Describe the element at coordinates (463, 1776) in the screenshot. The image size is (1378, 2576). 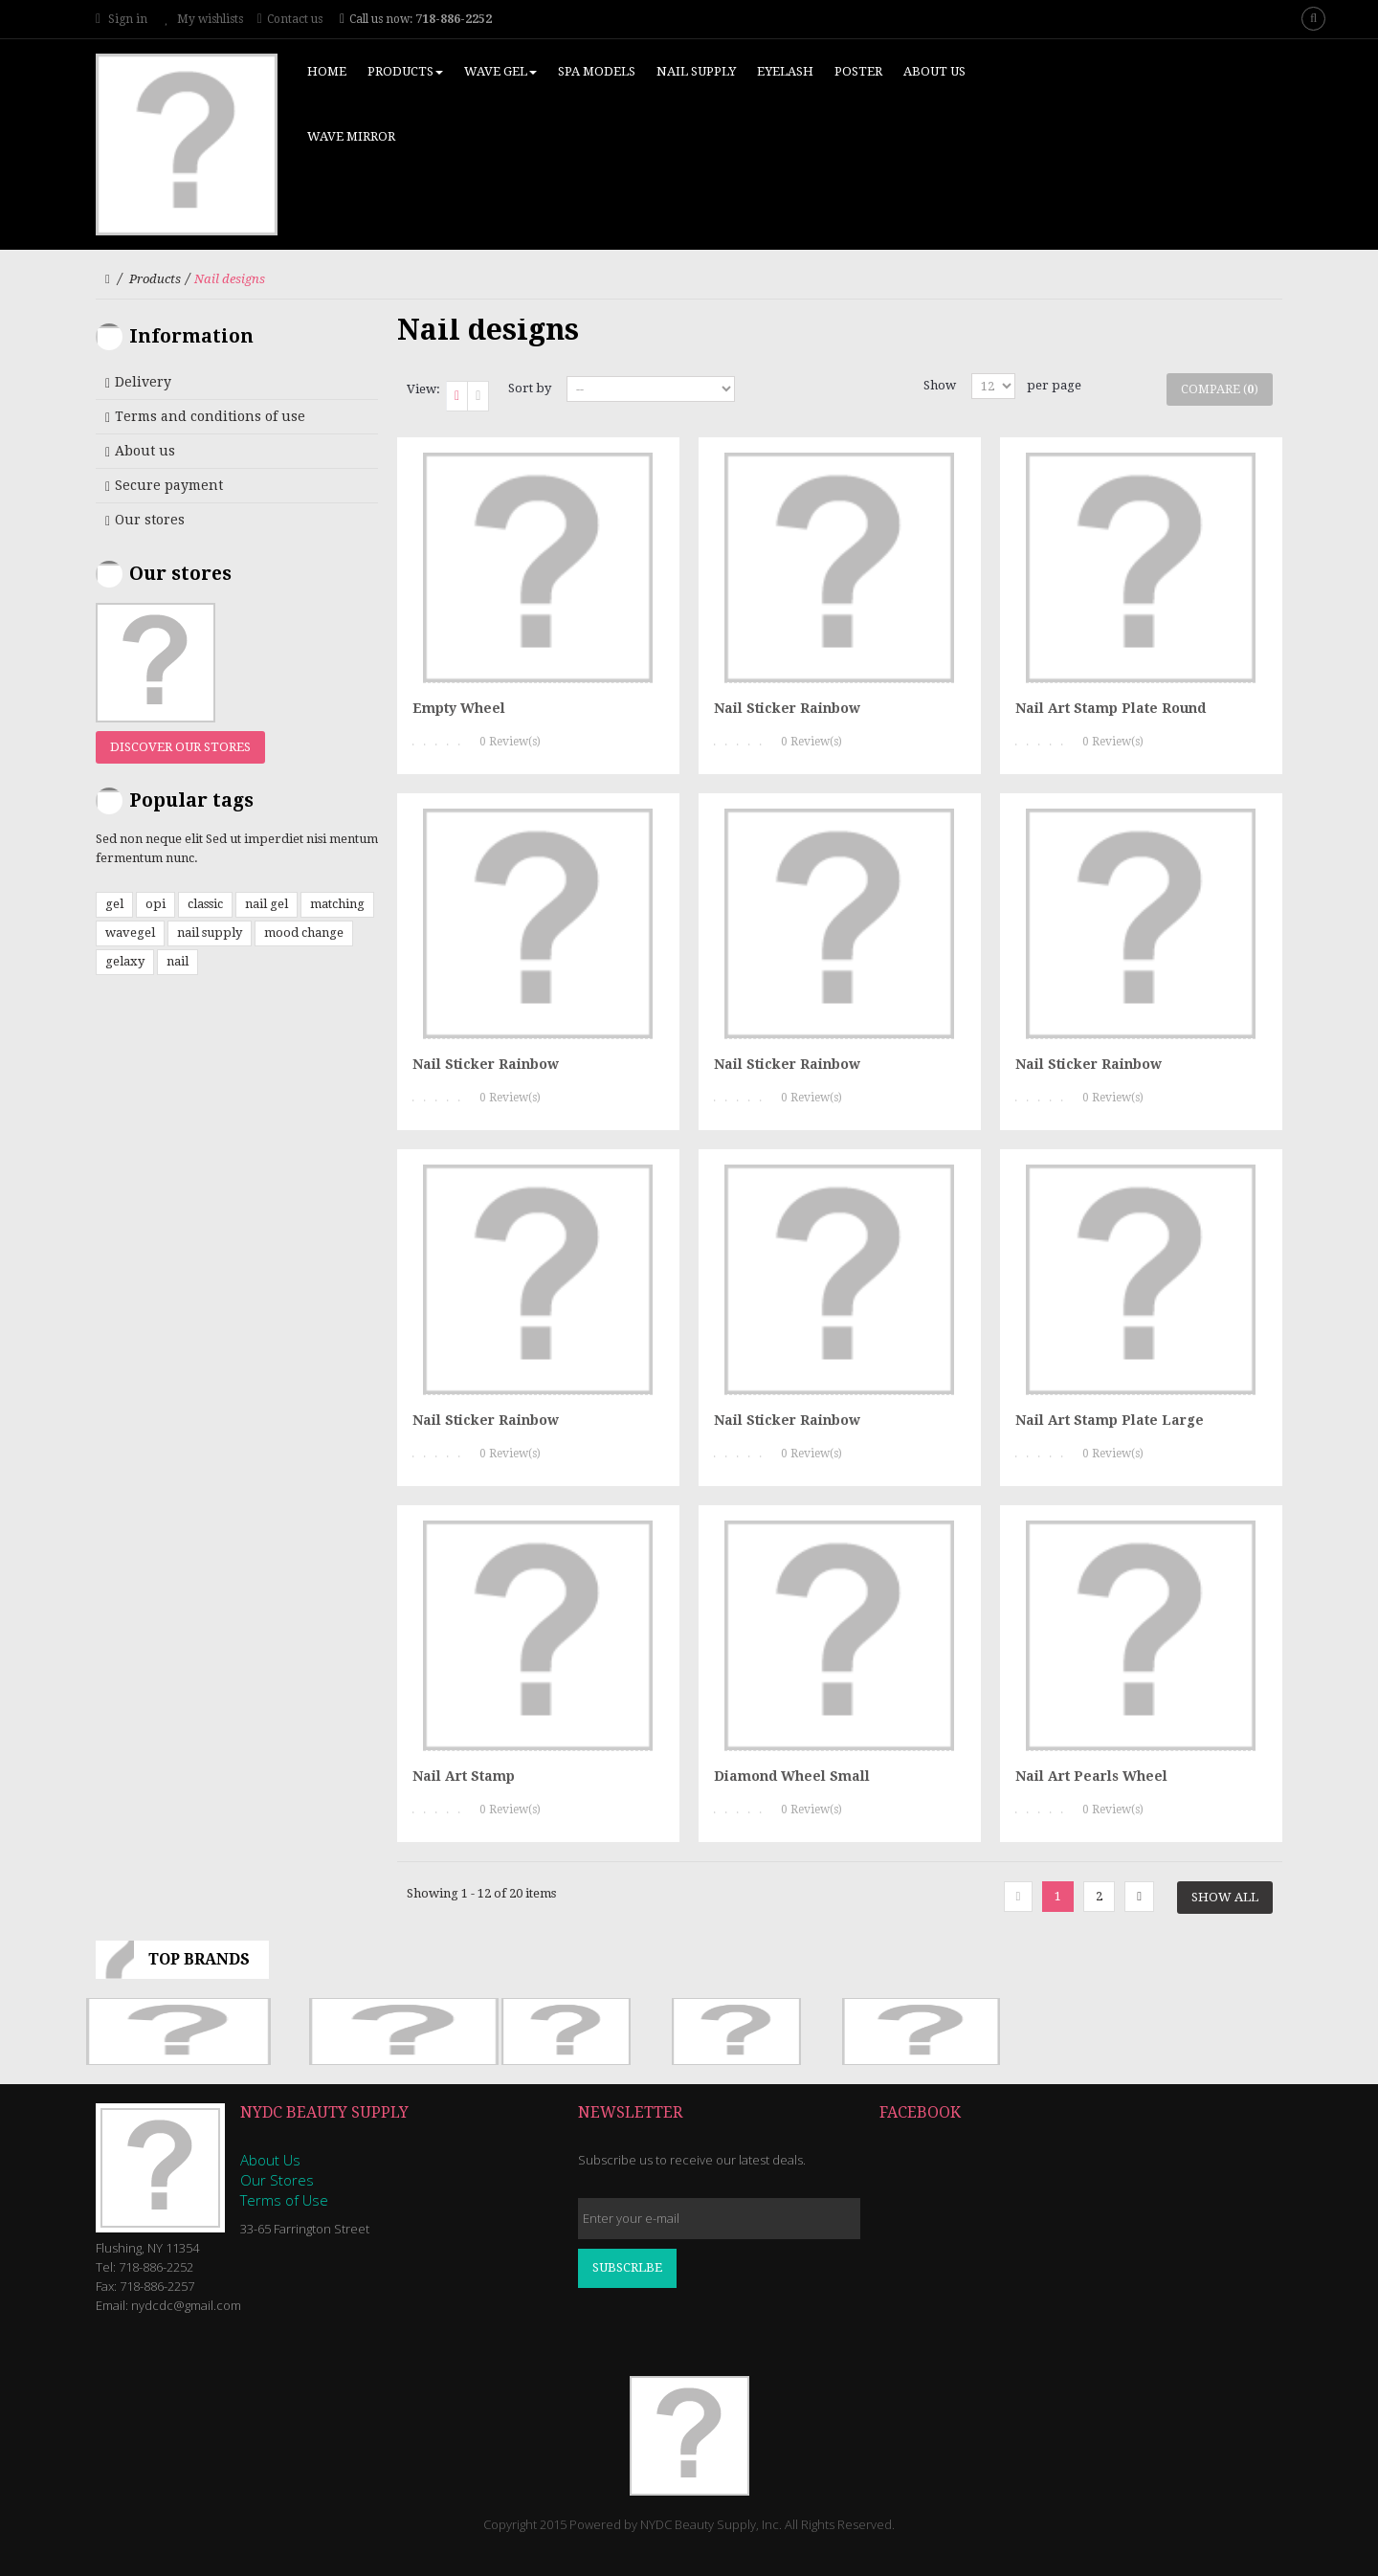
I see `Nail Art Stamp` at that location.